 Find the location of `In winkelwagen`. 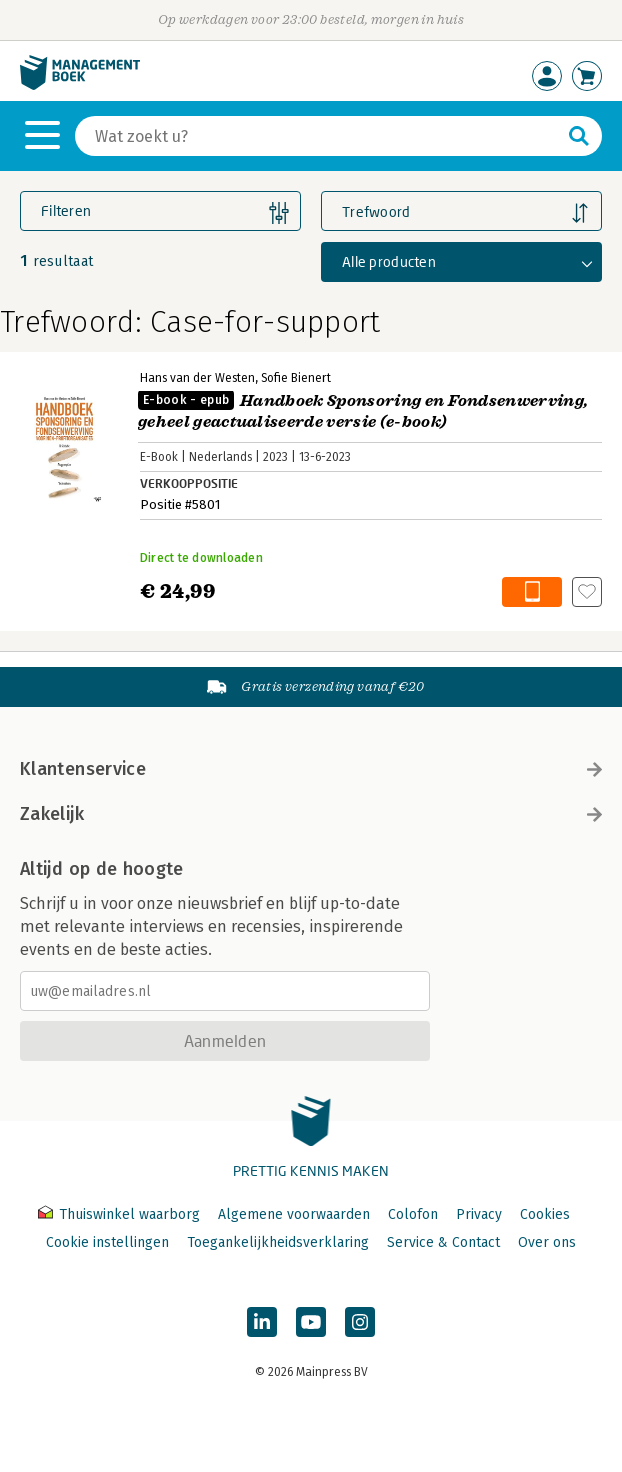

In winkelwagen is located at coordinates (532, 592).